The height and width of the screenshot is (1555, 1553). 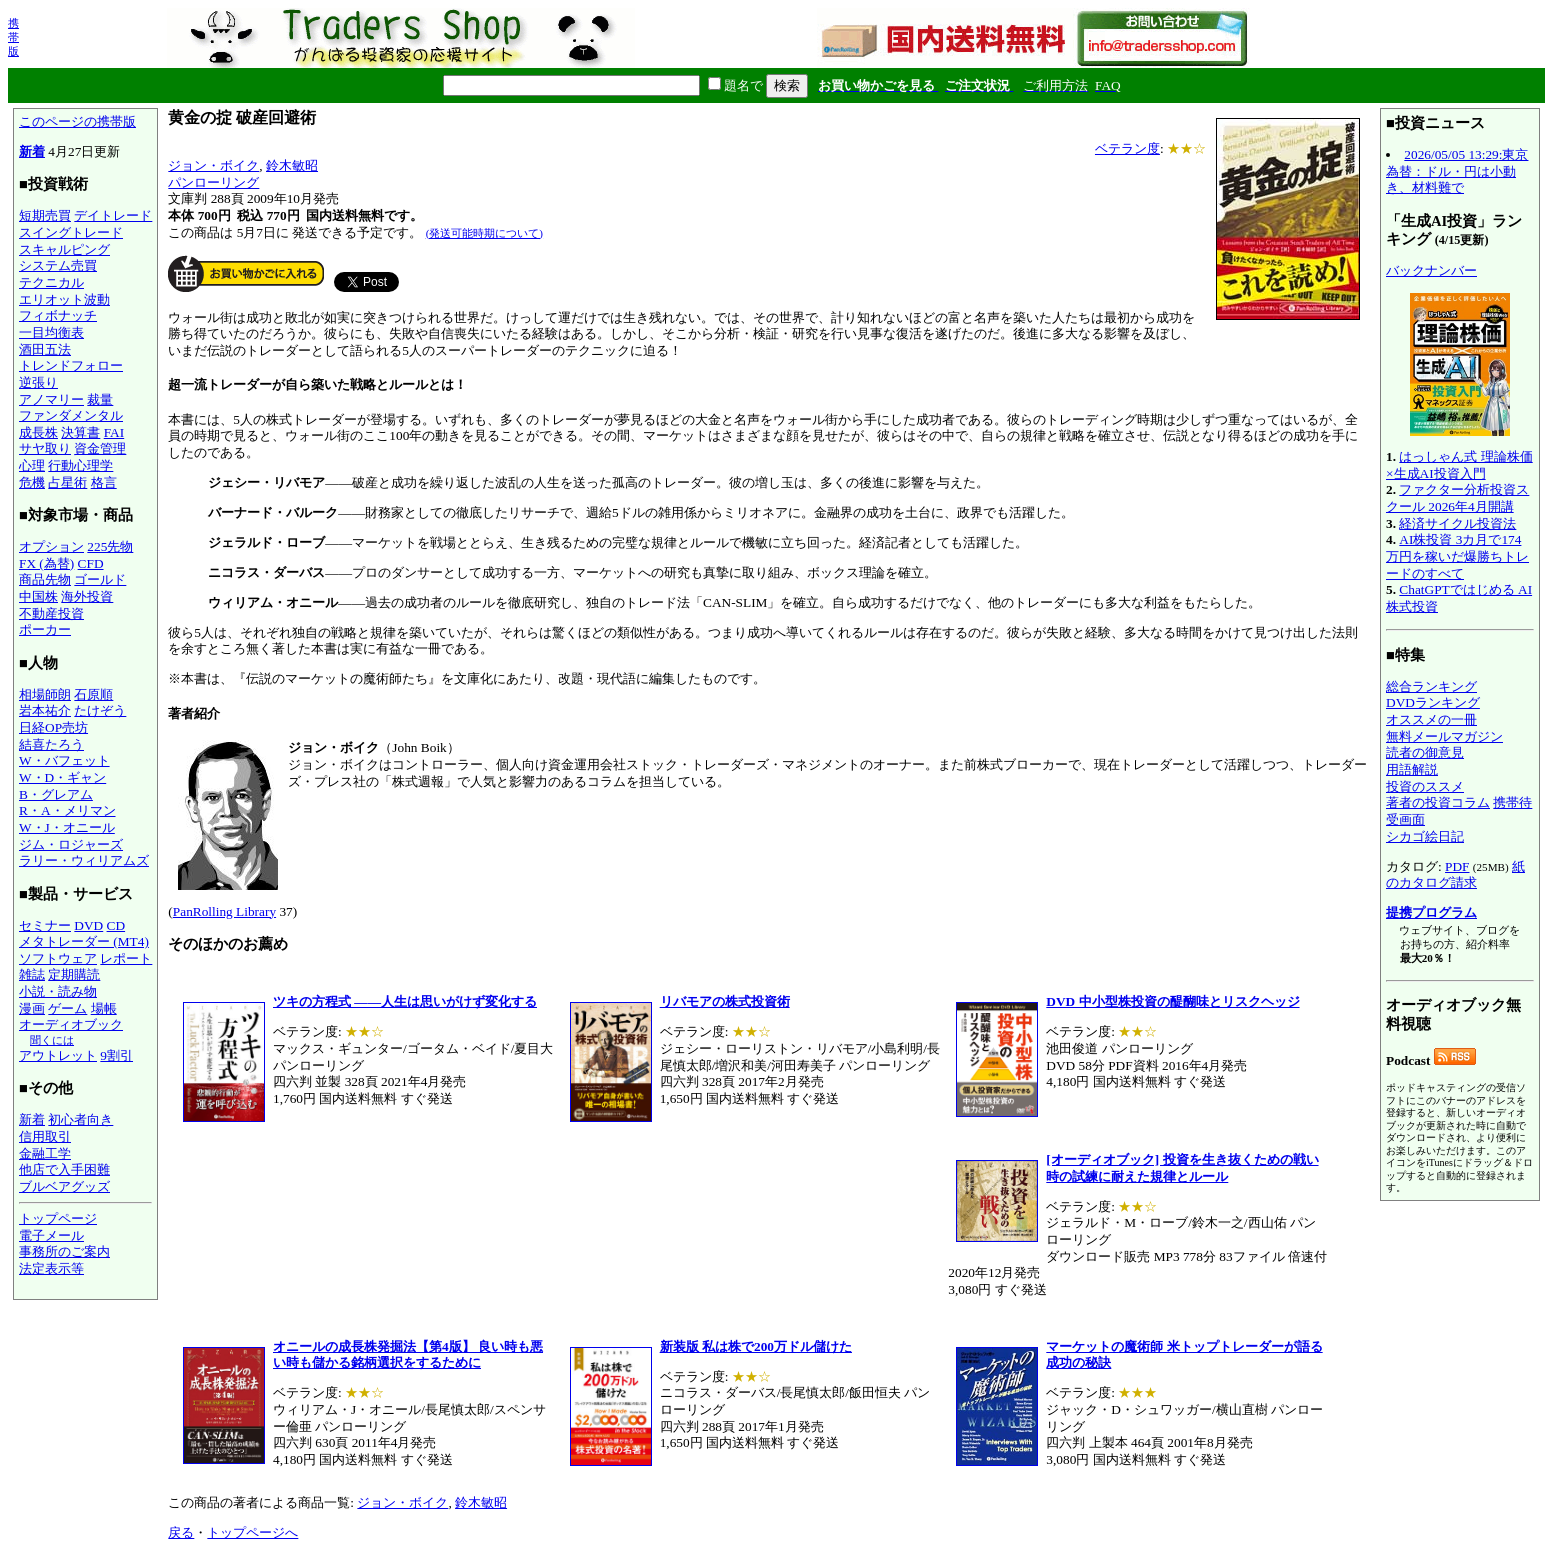 What do you see at coordinates (67, 827) in the screenshot?
I see `W・J・オニール` at bounding box center [67, 827].